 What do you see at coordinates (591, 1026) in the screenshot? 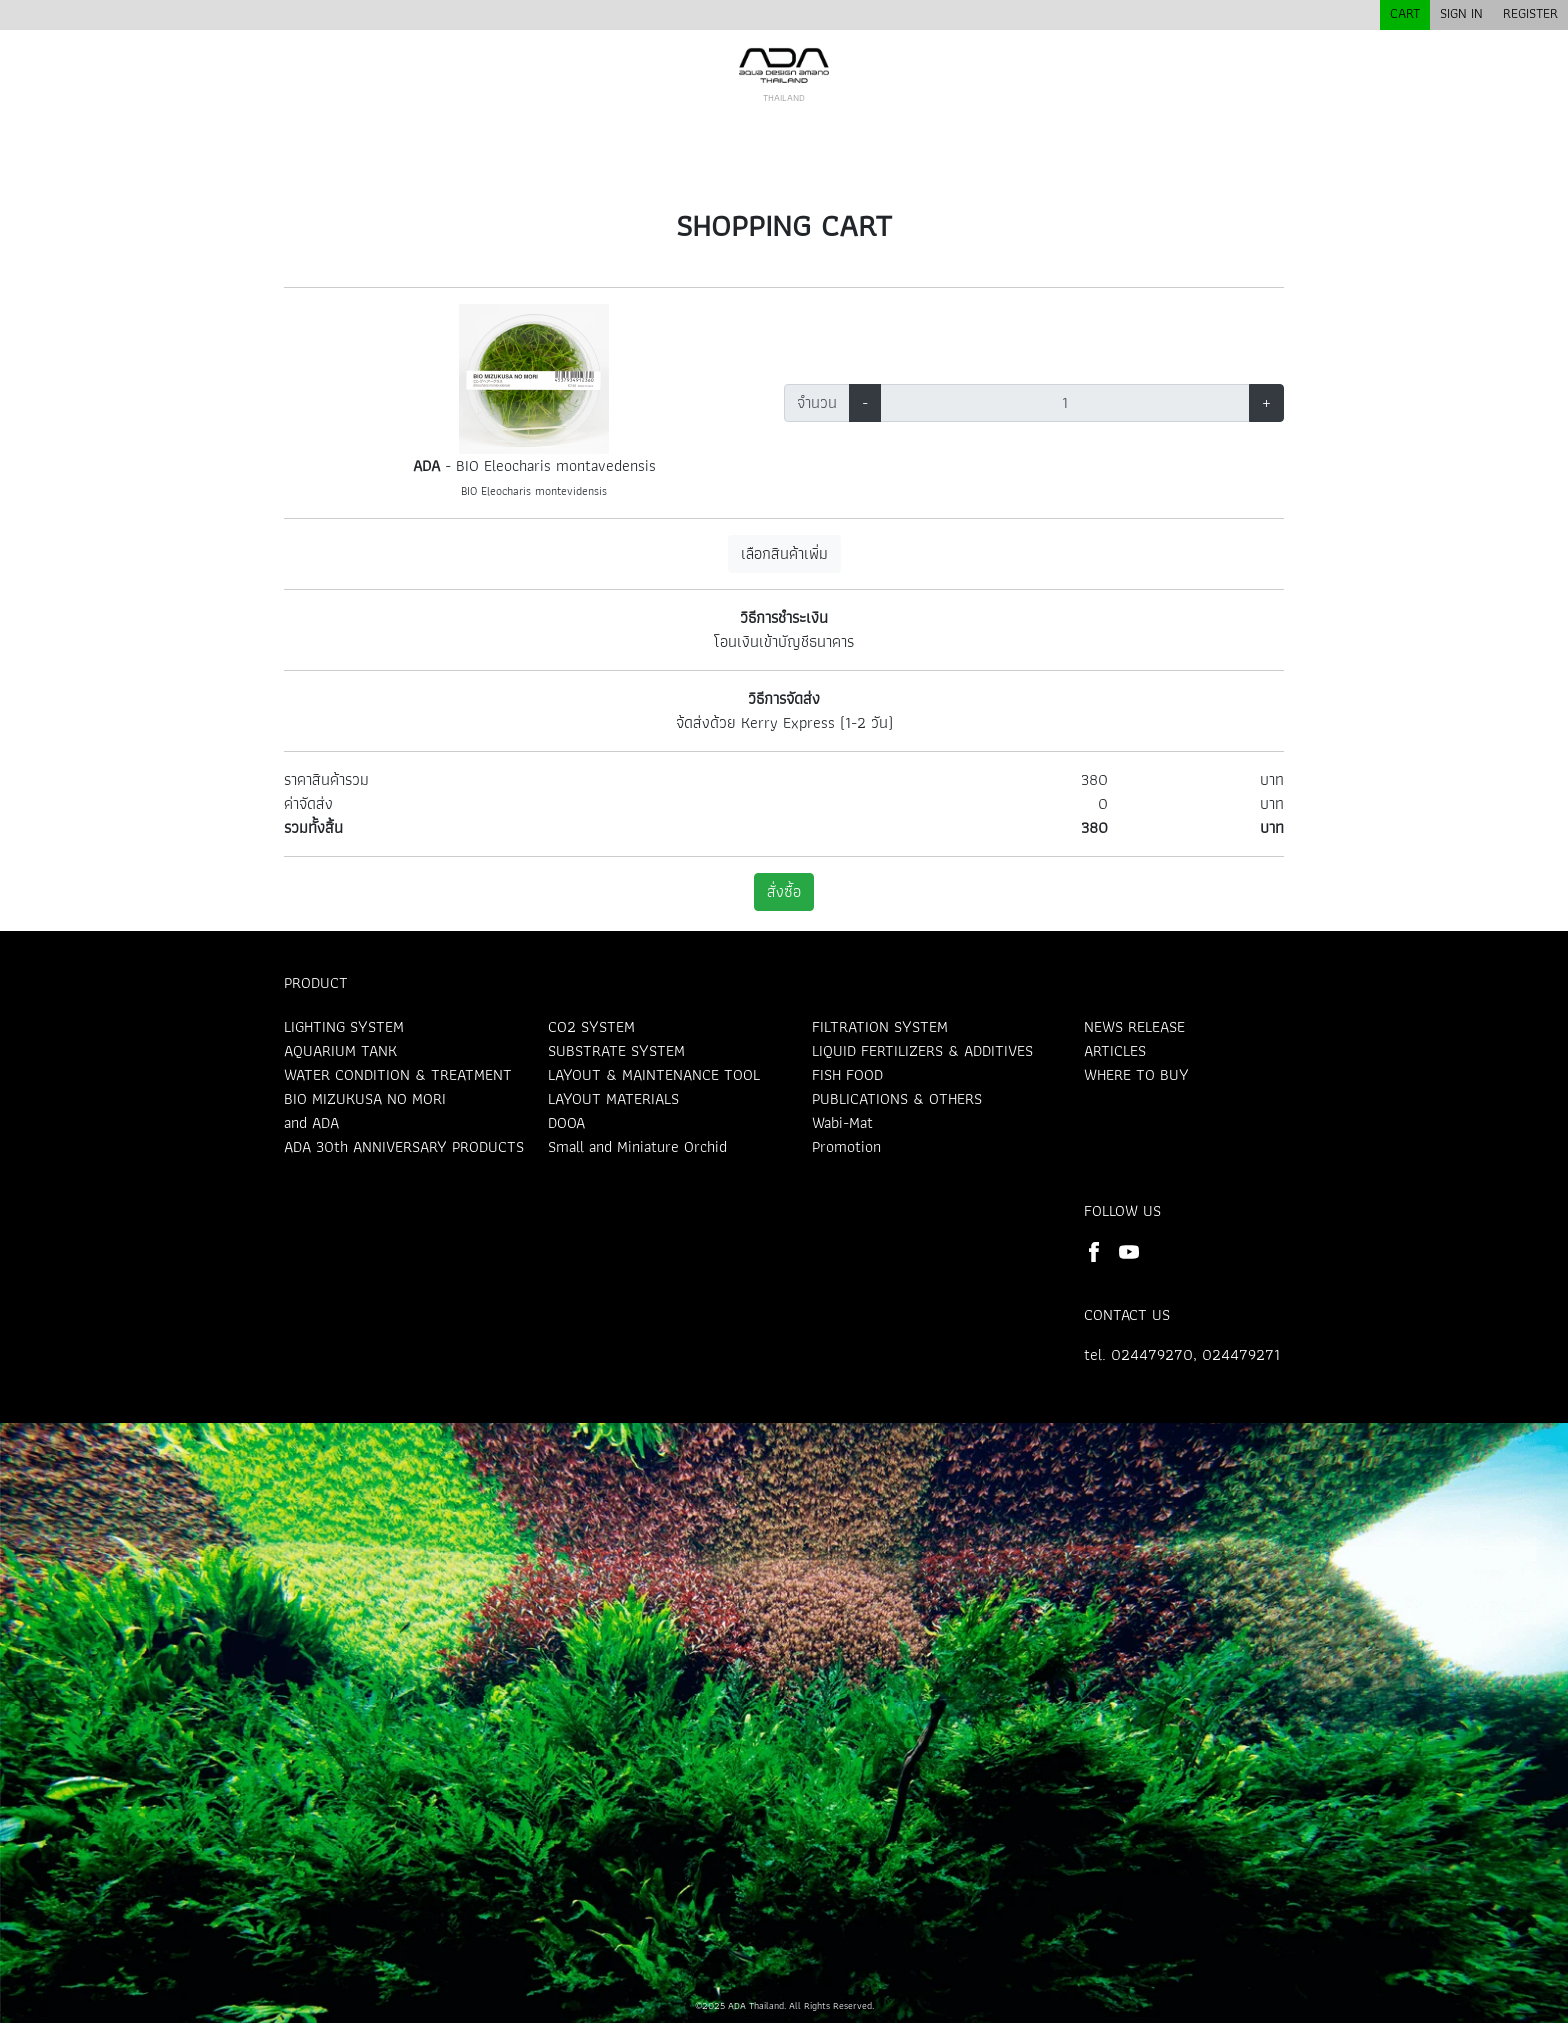
I see `CO2 SYSTEM` at bounding box center [591, 1026].